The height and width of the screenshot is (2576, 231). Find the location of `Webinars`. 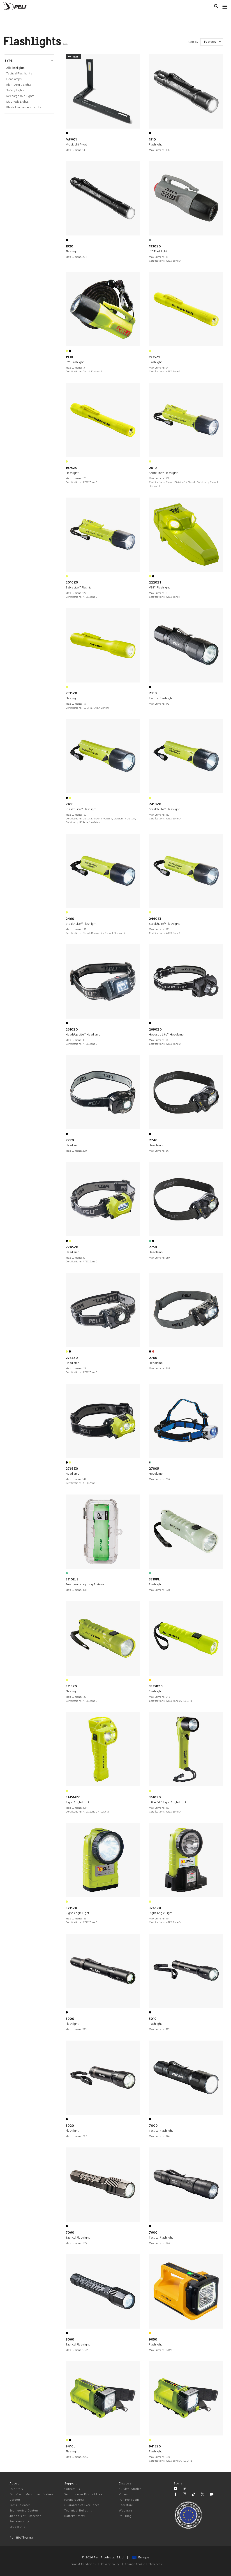

Webinars is located at coordinates (125, 2510).